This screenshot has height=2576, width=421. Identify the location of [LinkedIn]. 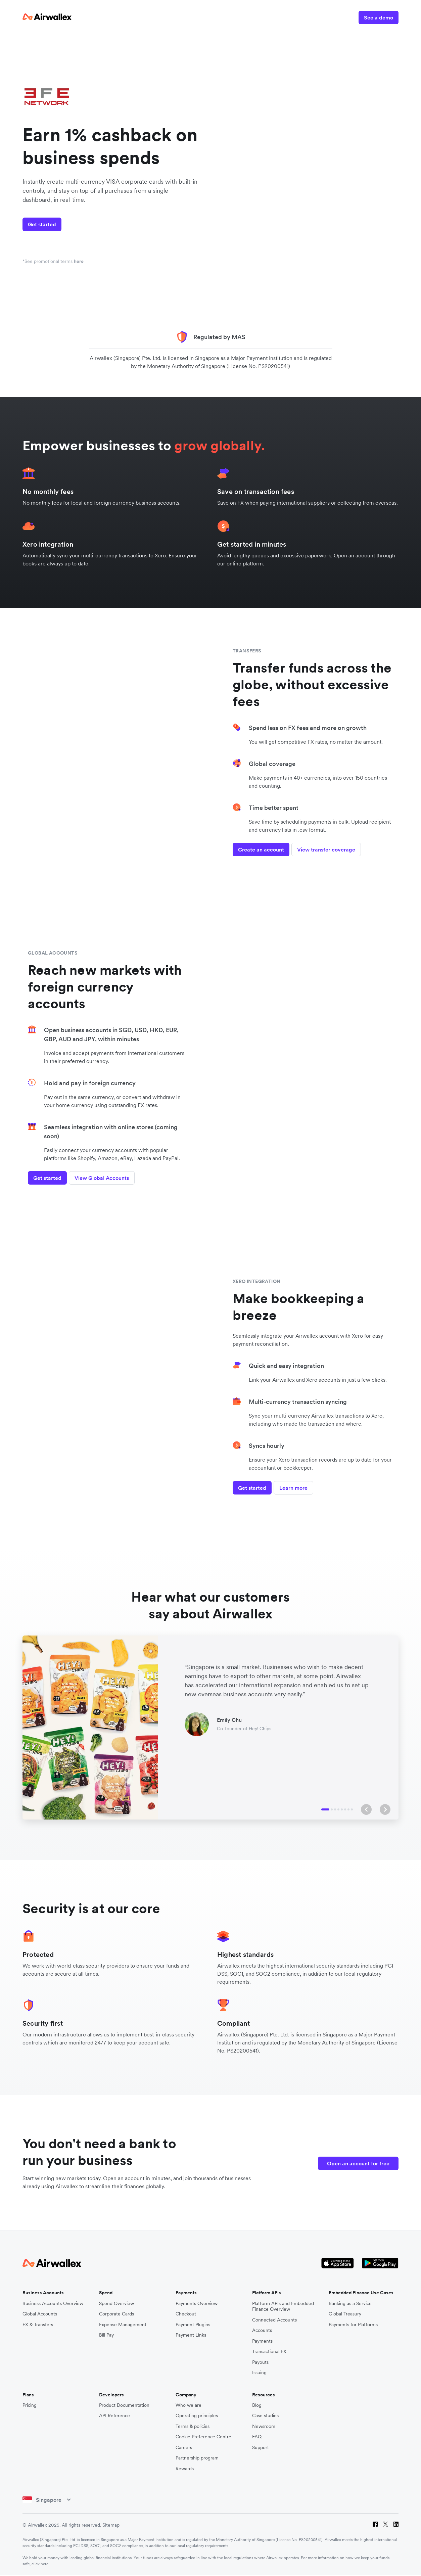
(396, 2537).